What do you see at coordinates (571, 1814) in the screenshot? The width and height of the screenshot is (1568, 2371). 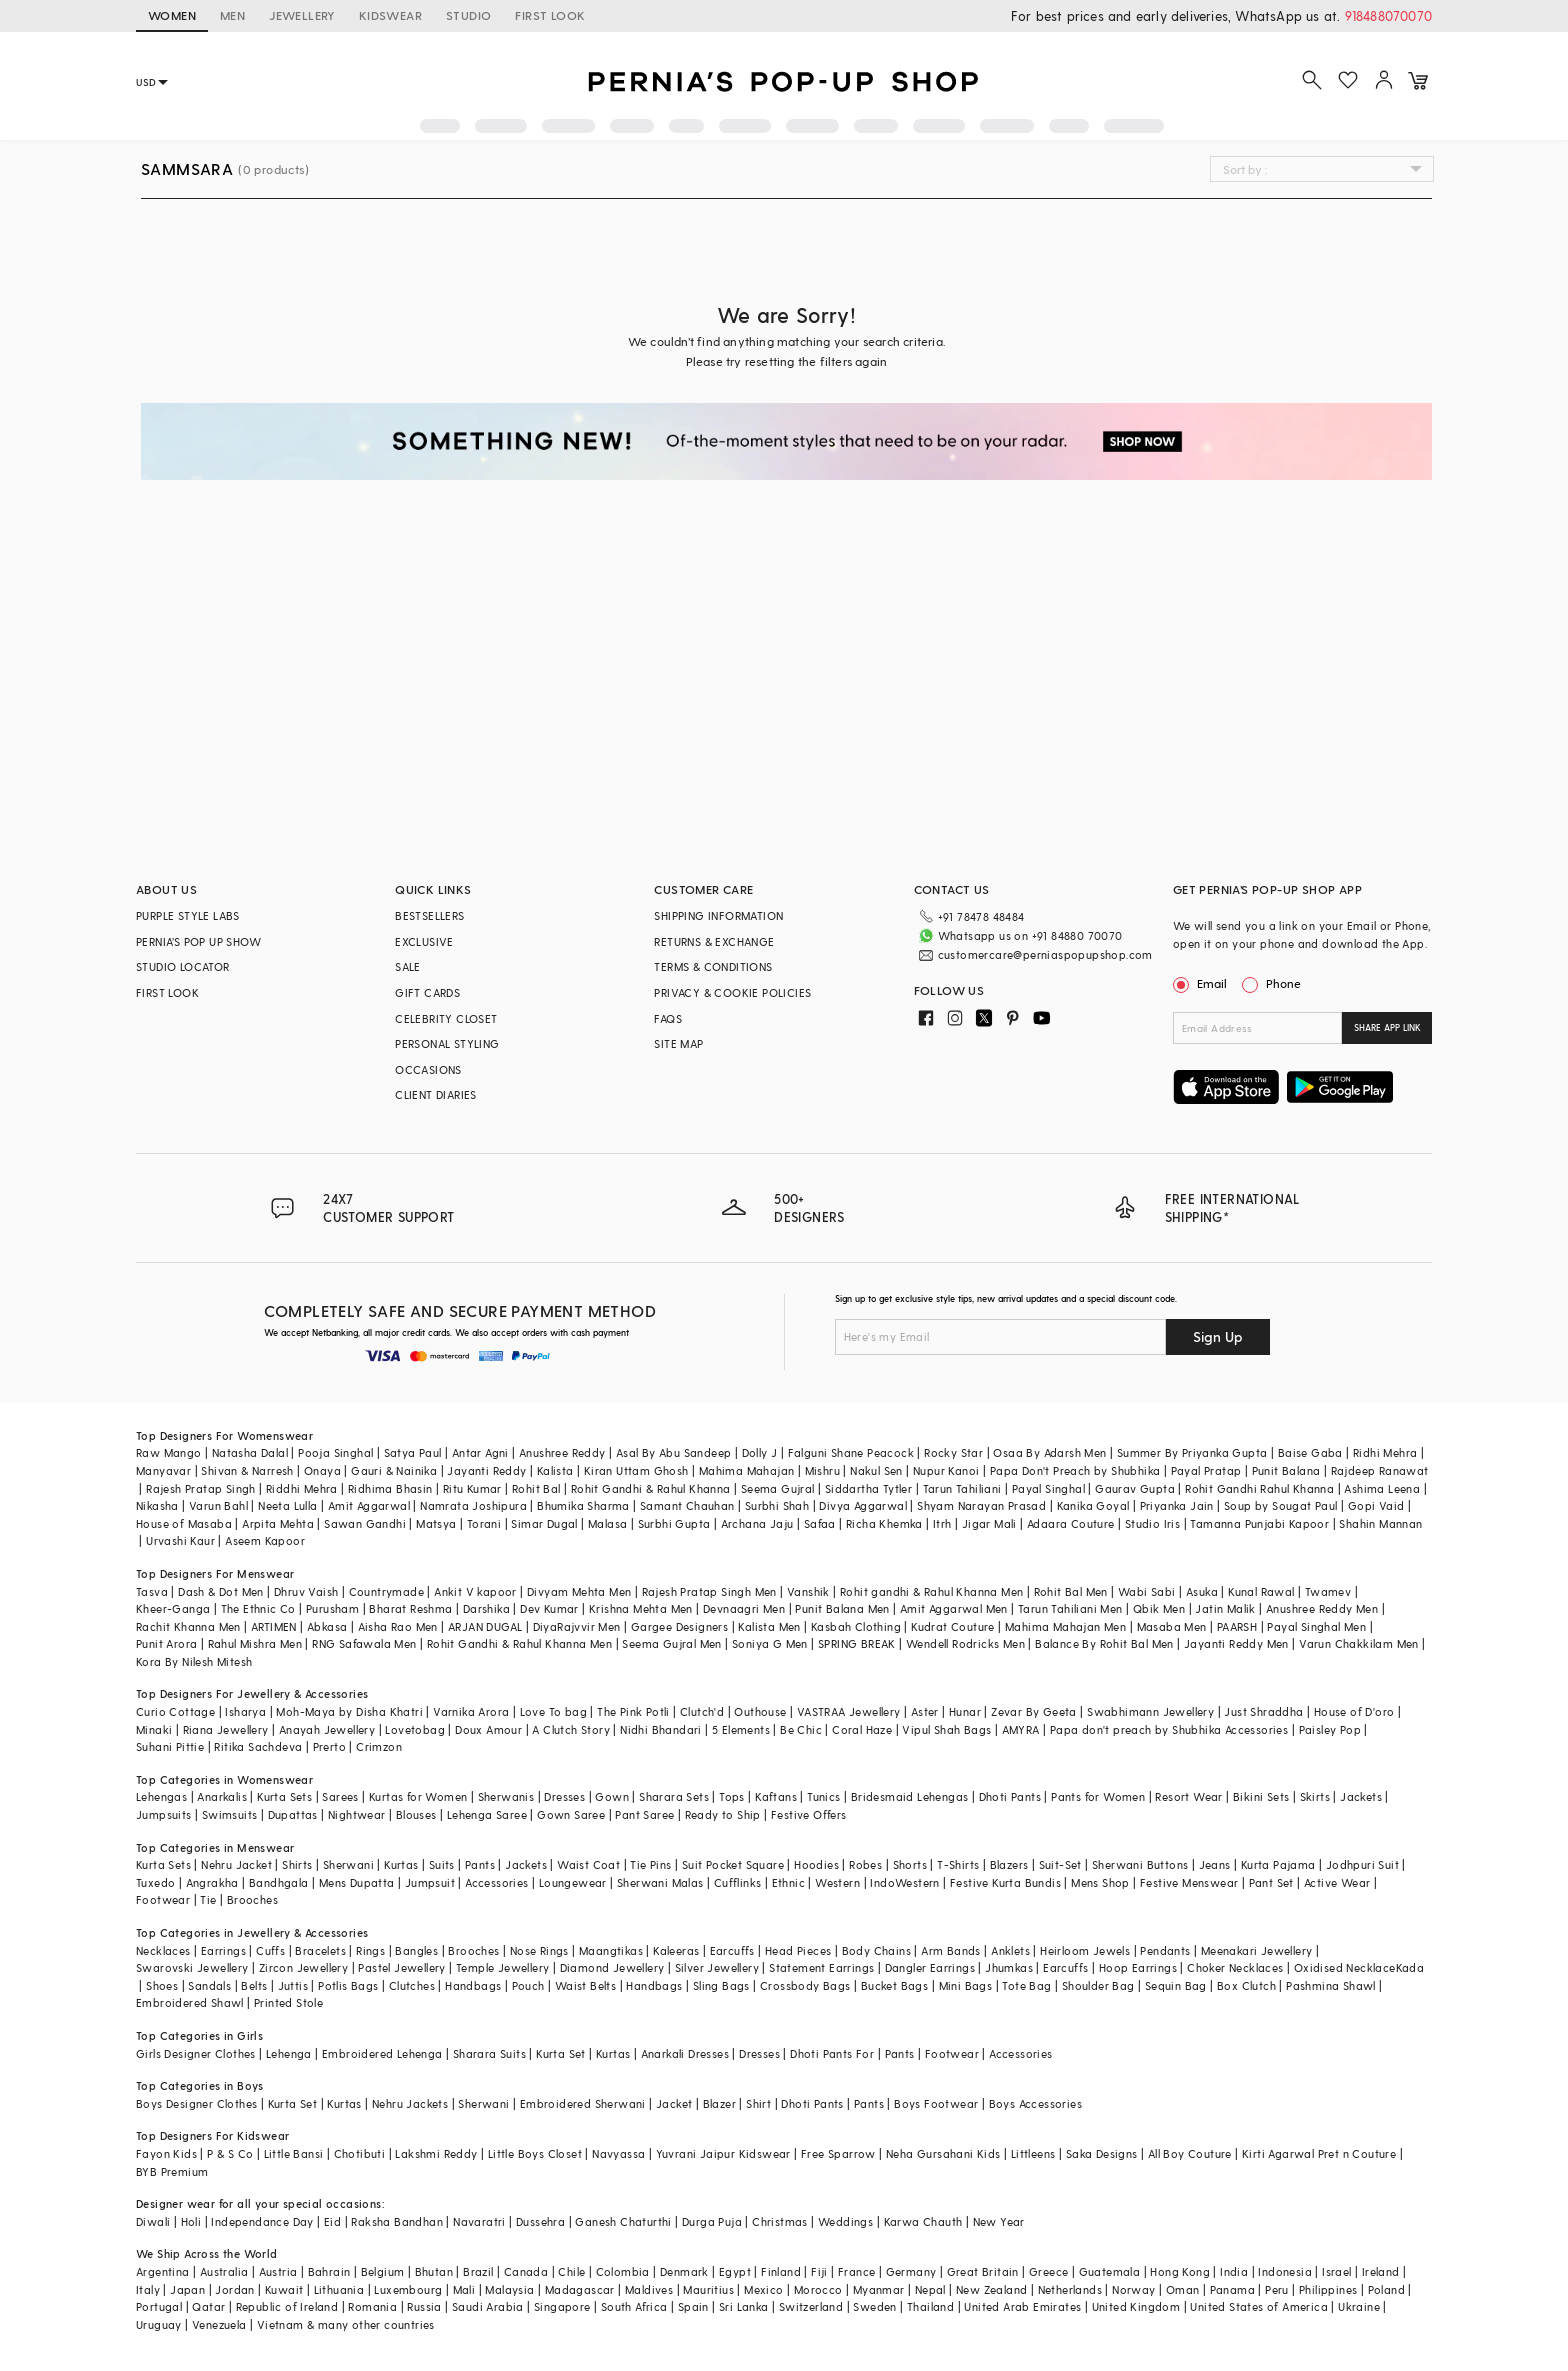 I see `Gown Saree` at bounding box center [571, 1814].